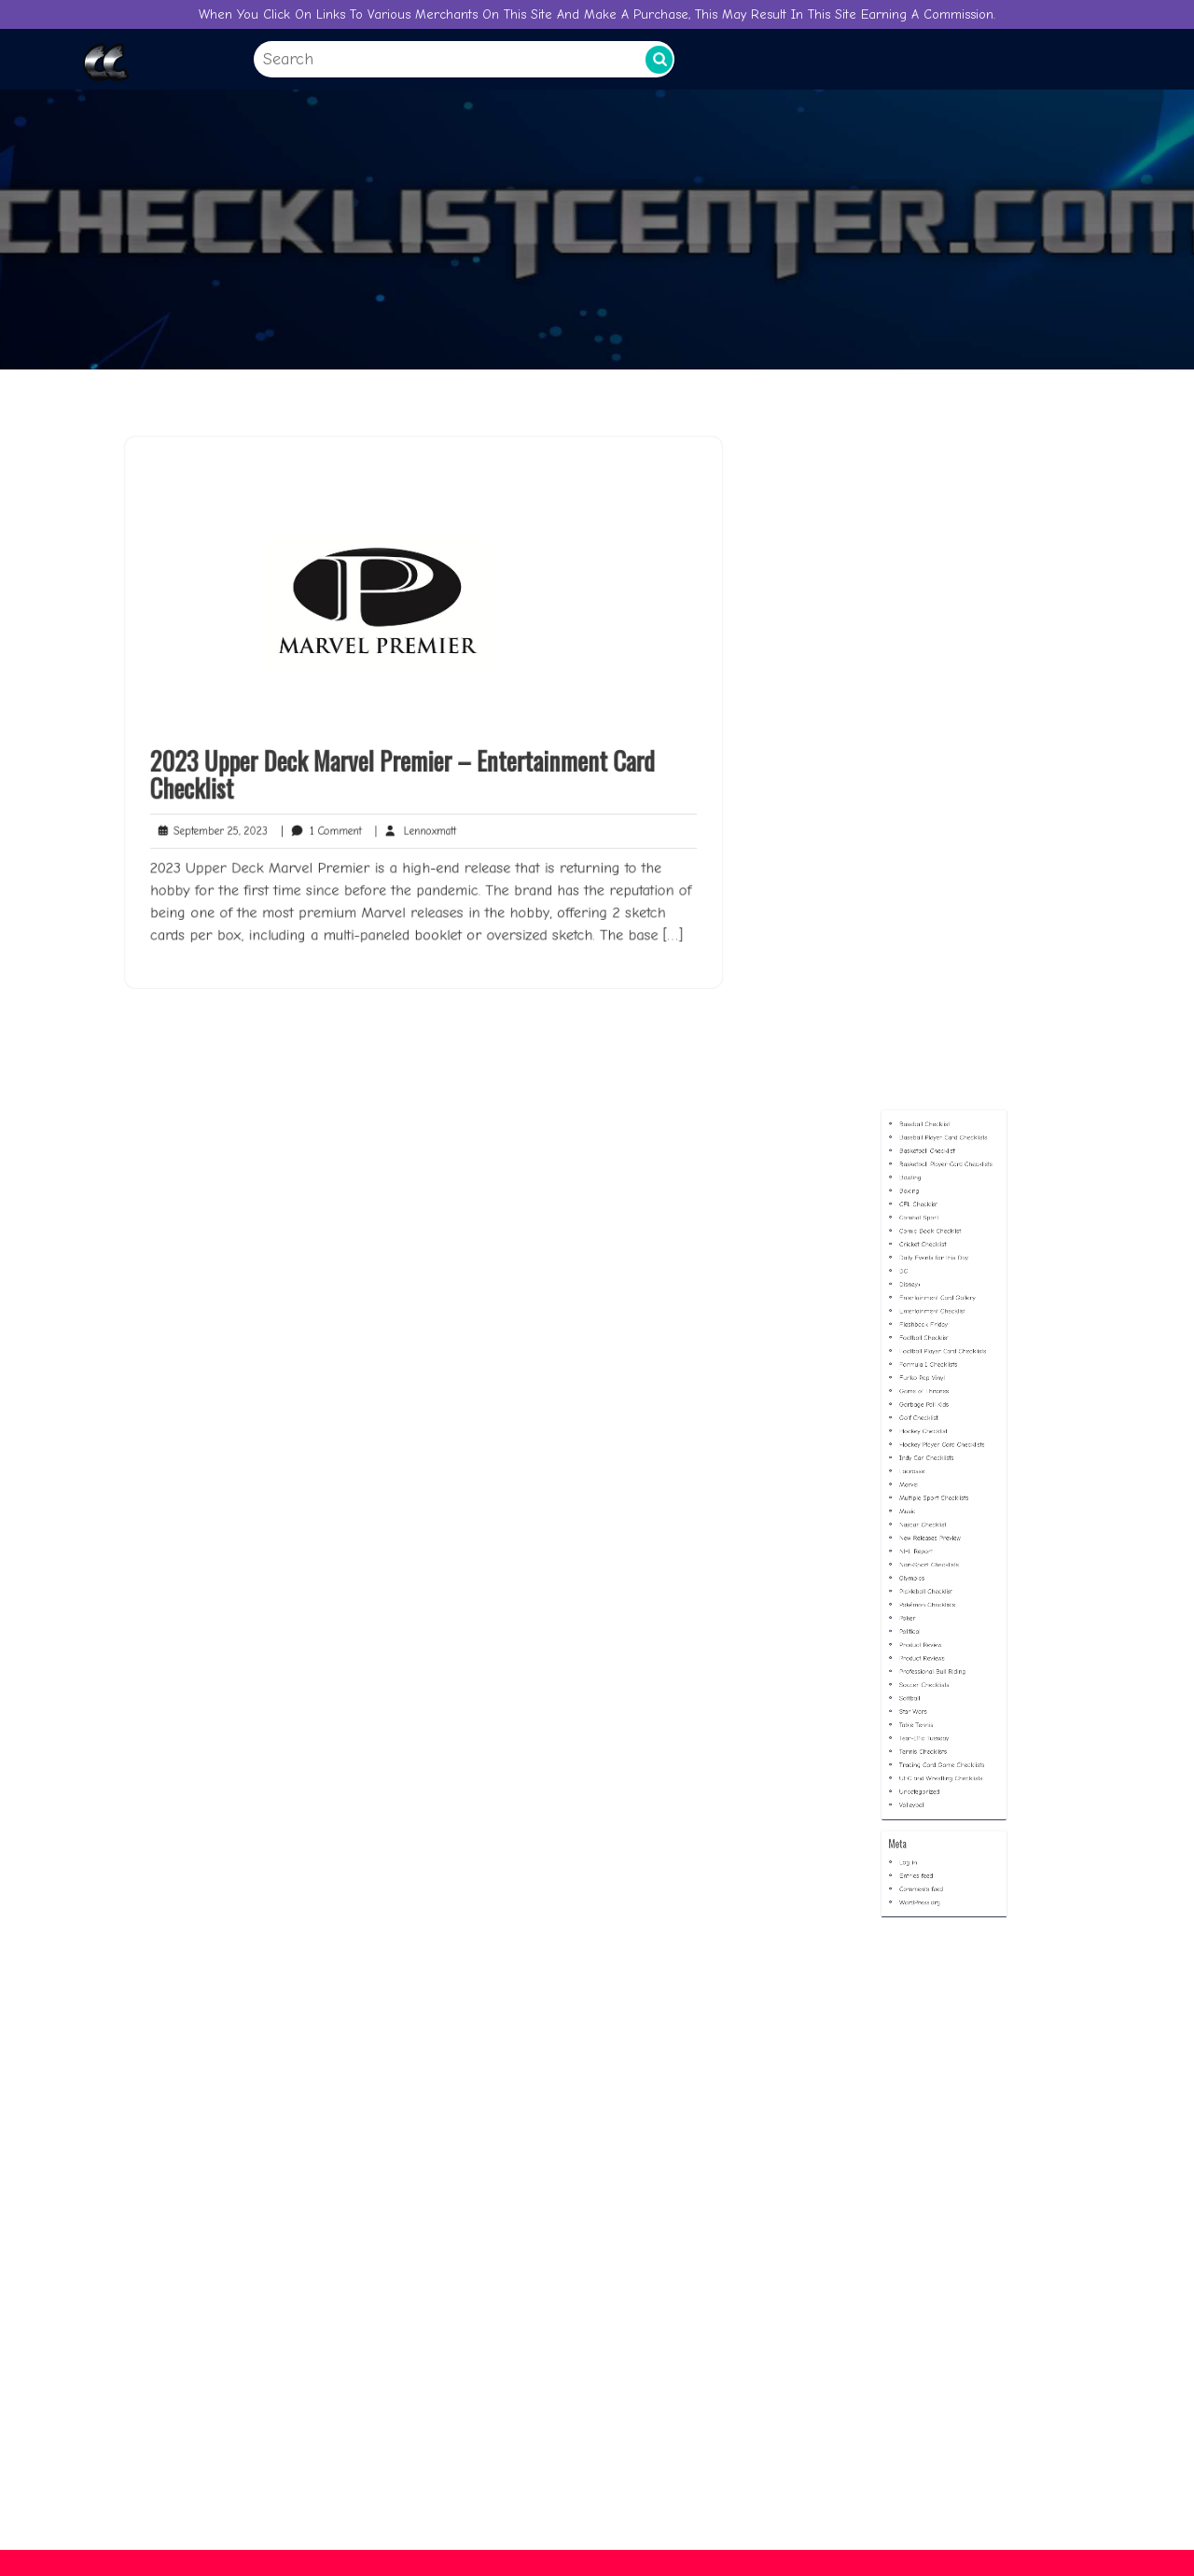 The height and width of the screenshot is (2576, 1194). I want to click on Professional Bull Riding, so click(937, 1673).